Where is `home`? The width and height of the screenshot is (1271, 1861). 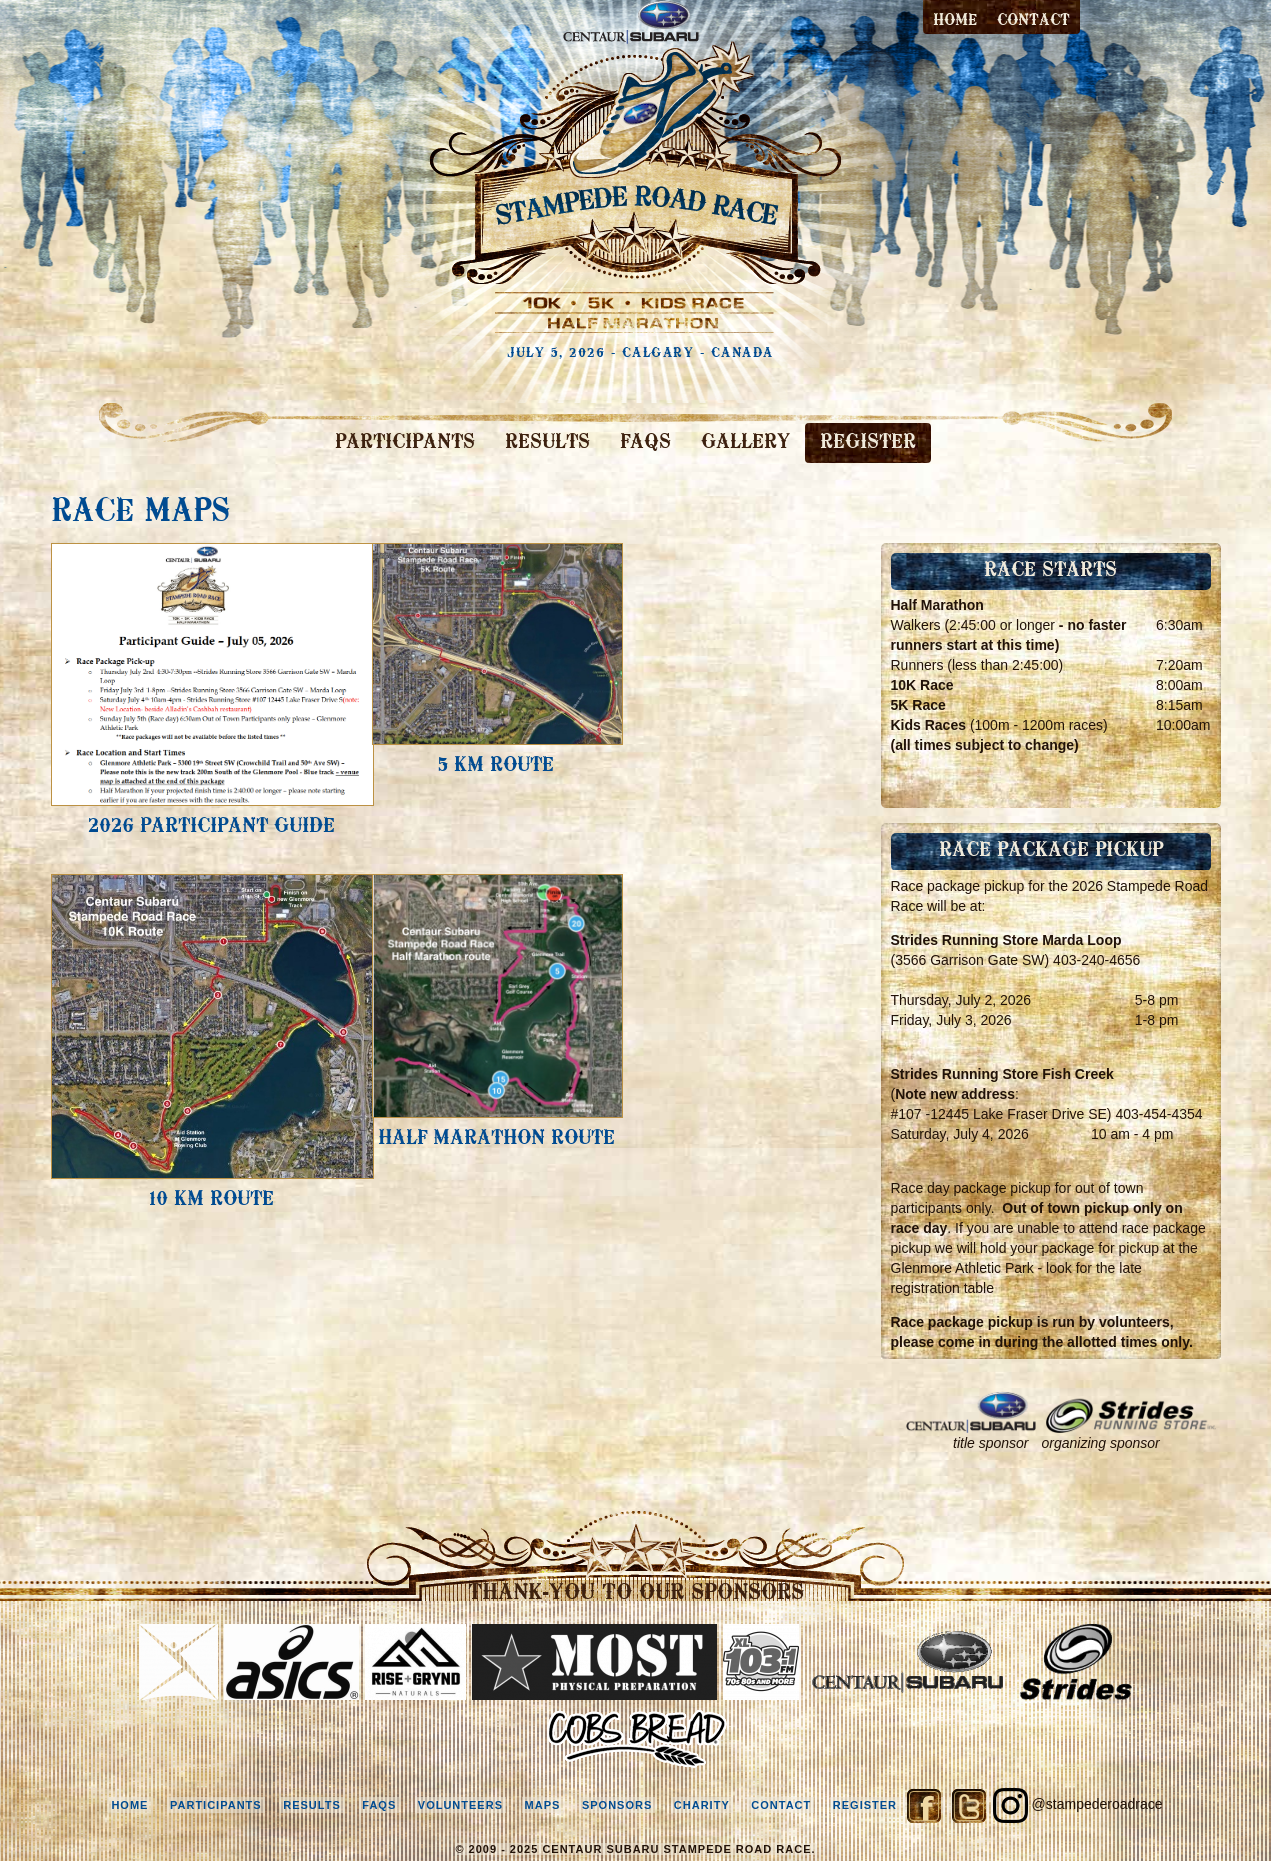 home is located at coordinates (129, 1805).